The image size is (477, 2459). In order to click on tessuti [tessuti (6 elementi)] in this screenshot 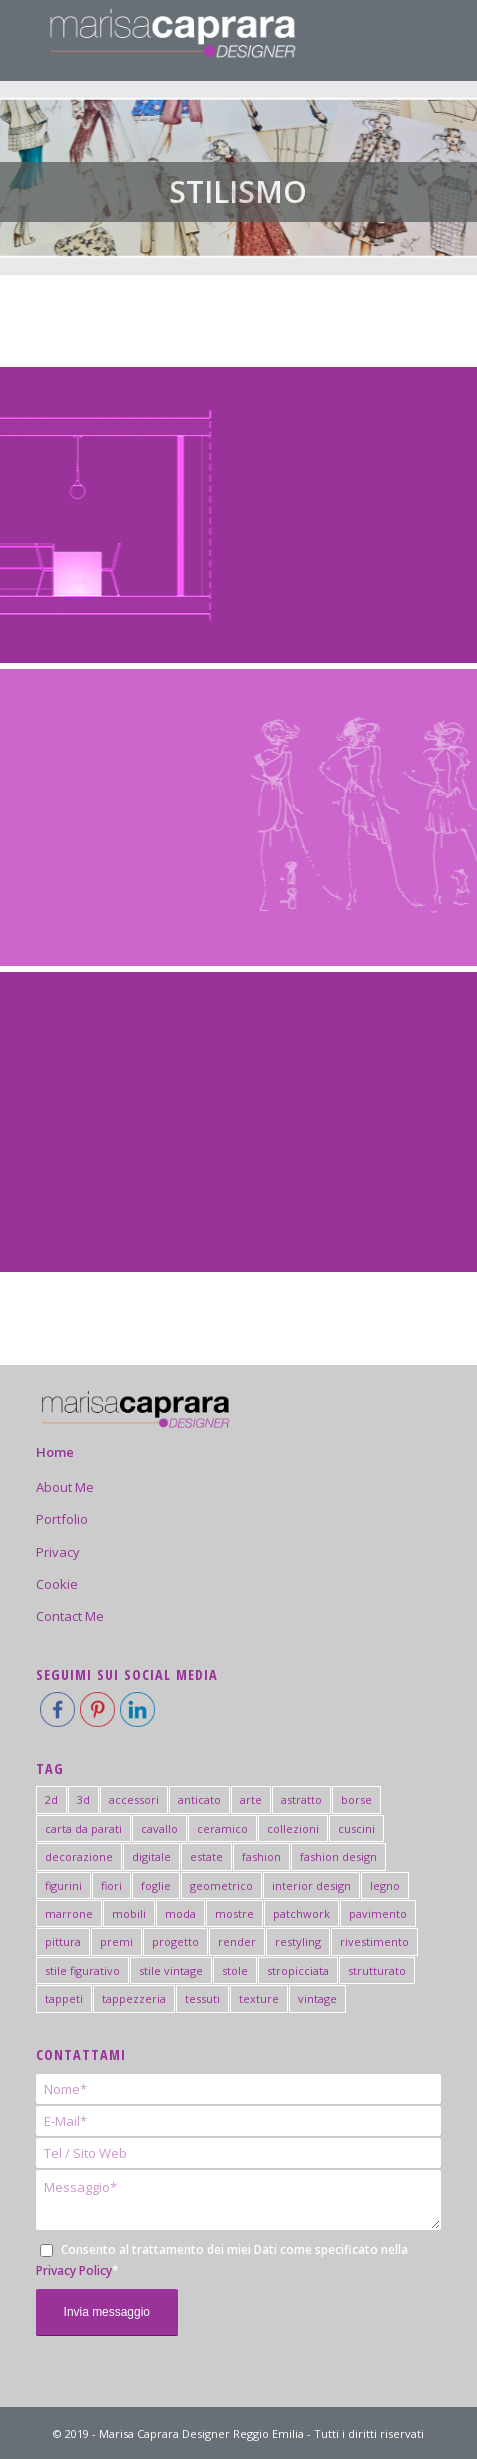, I will do `click(202, 1998)`.